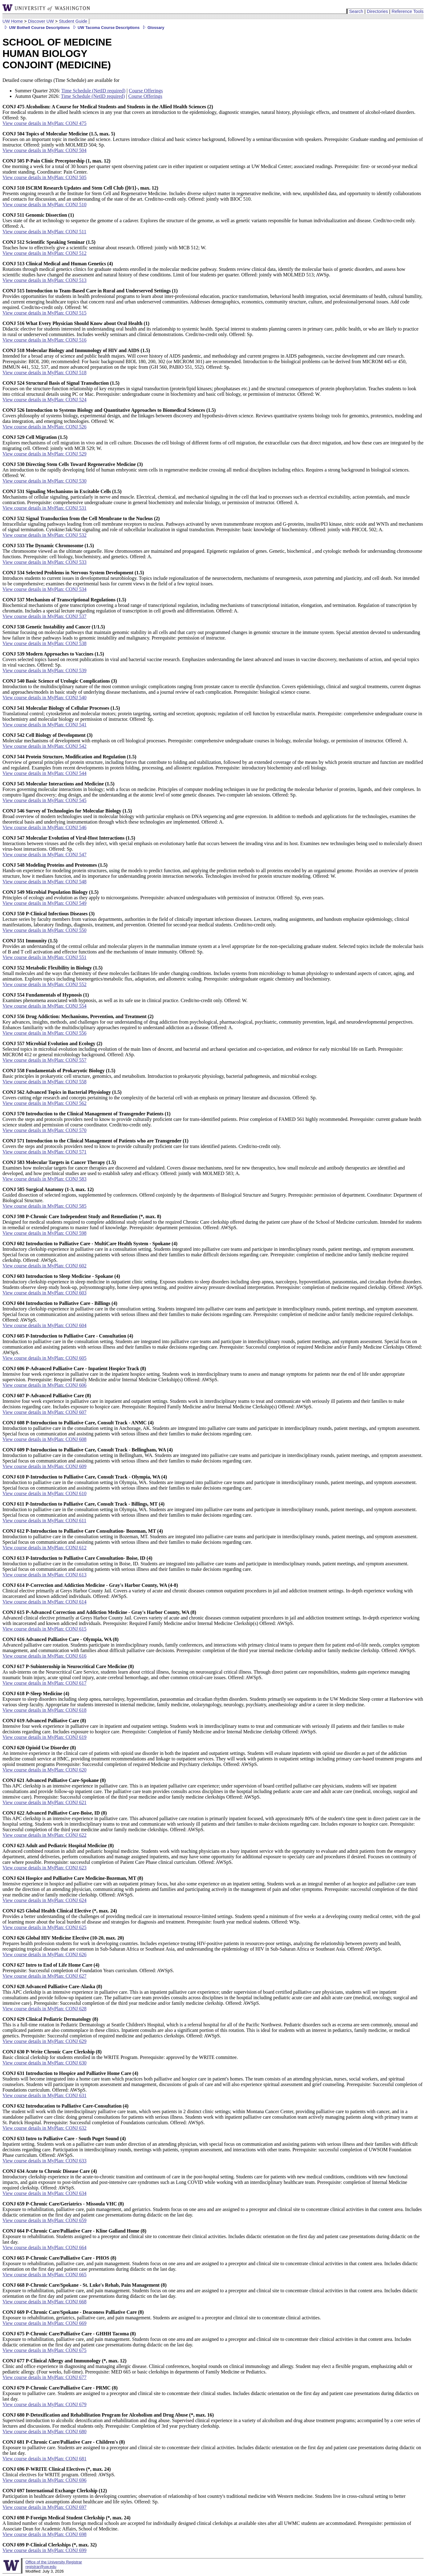 The height and width of the screenshot is (2576, 426). I want to click on View course details in MyPlan: CONJ 530, so click(44, 481).